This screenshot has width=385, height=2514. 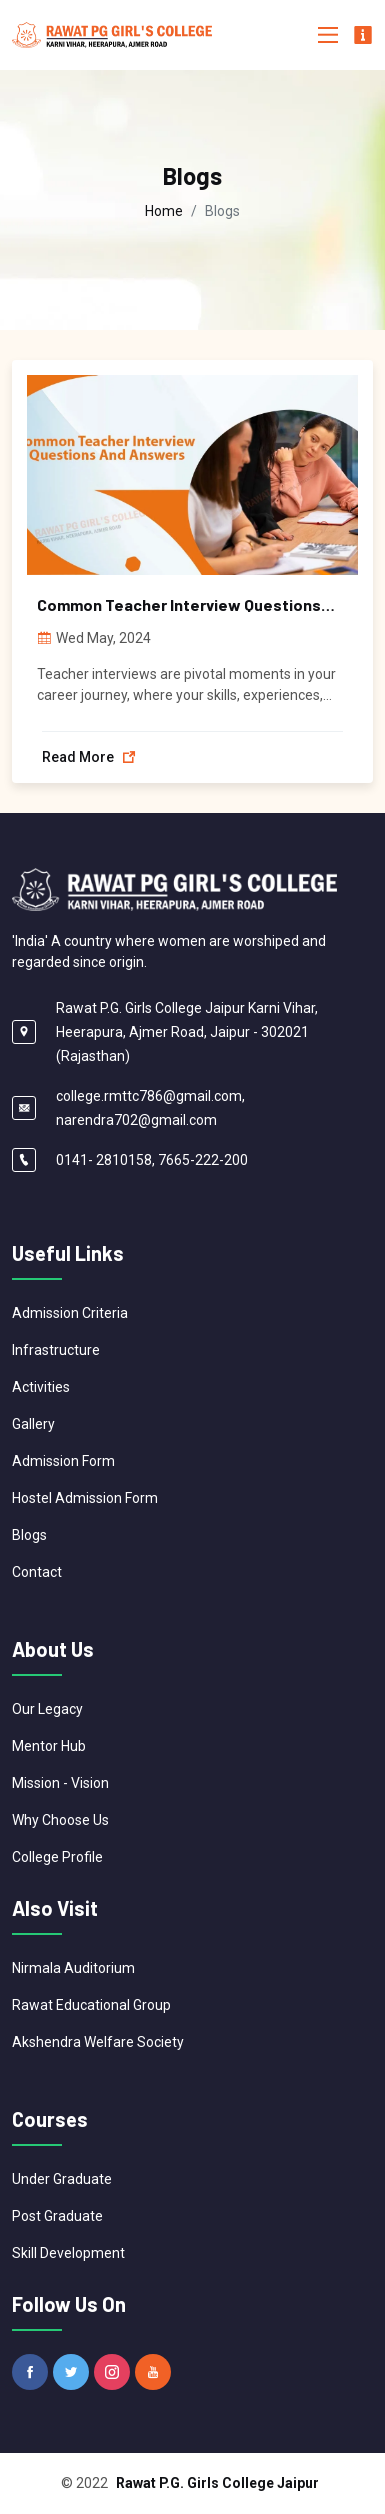 What do you see at coordinates (98, 2042) in the screenshot?
I see `Akshendra Welfare Society` at bounding box center [98, 2042].